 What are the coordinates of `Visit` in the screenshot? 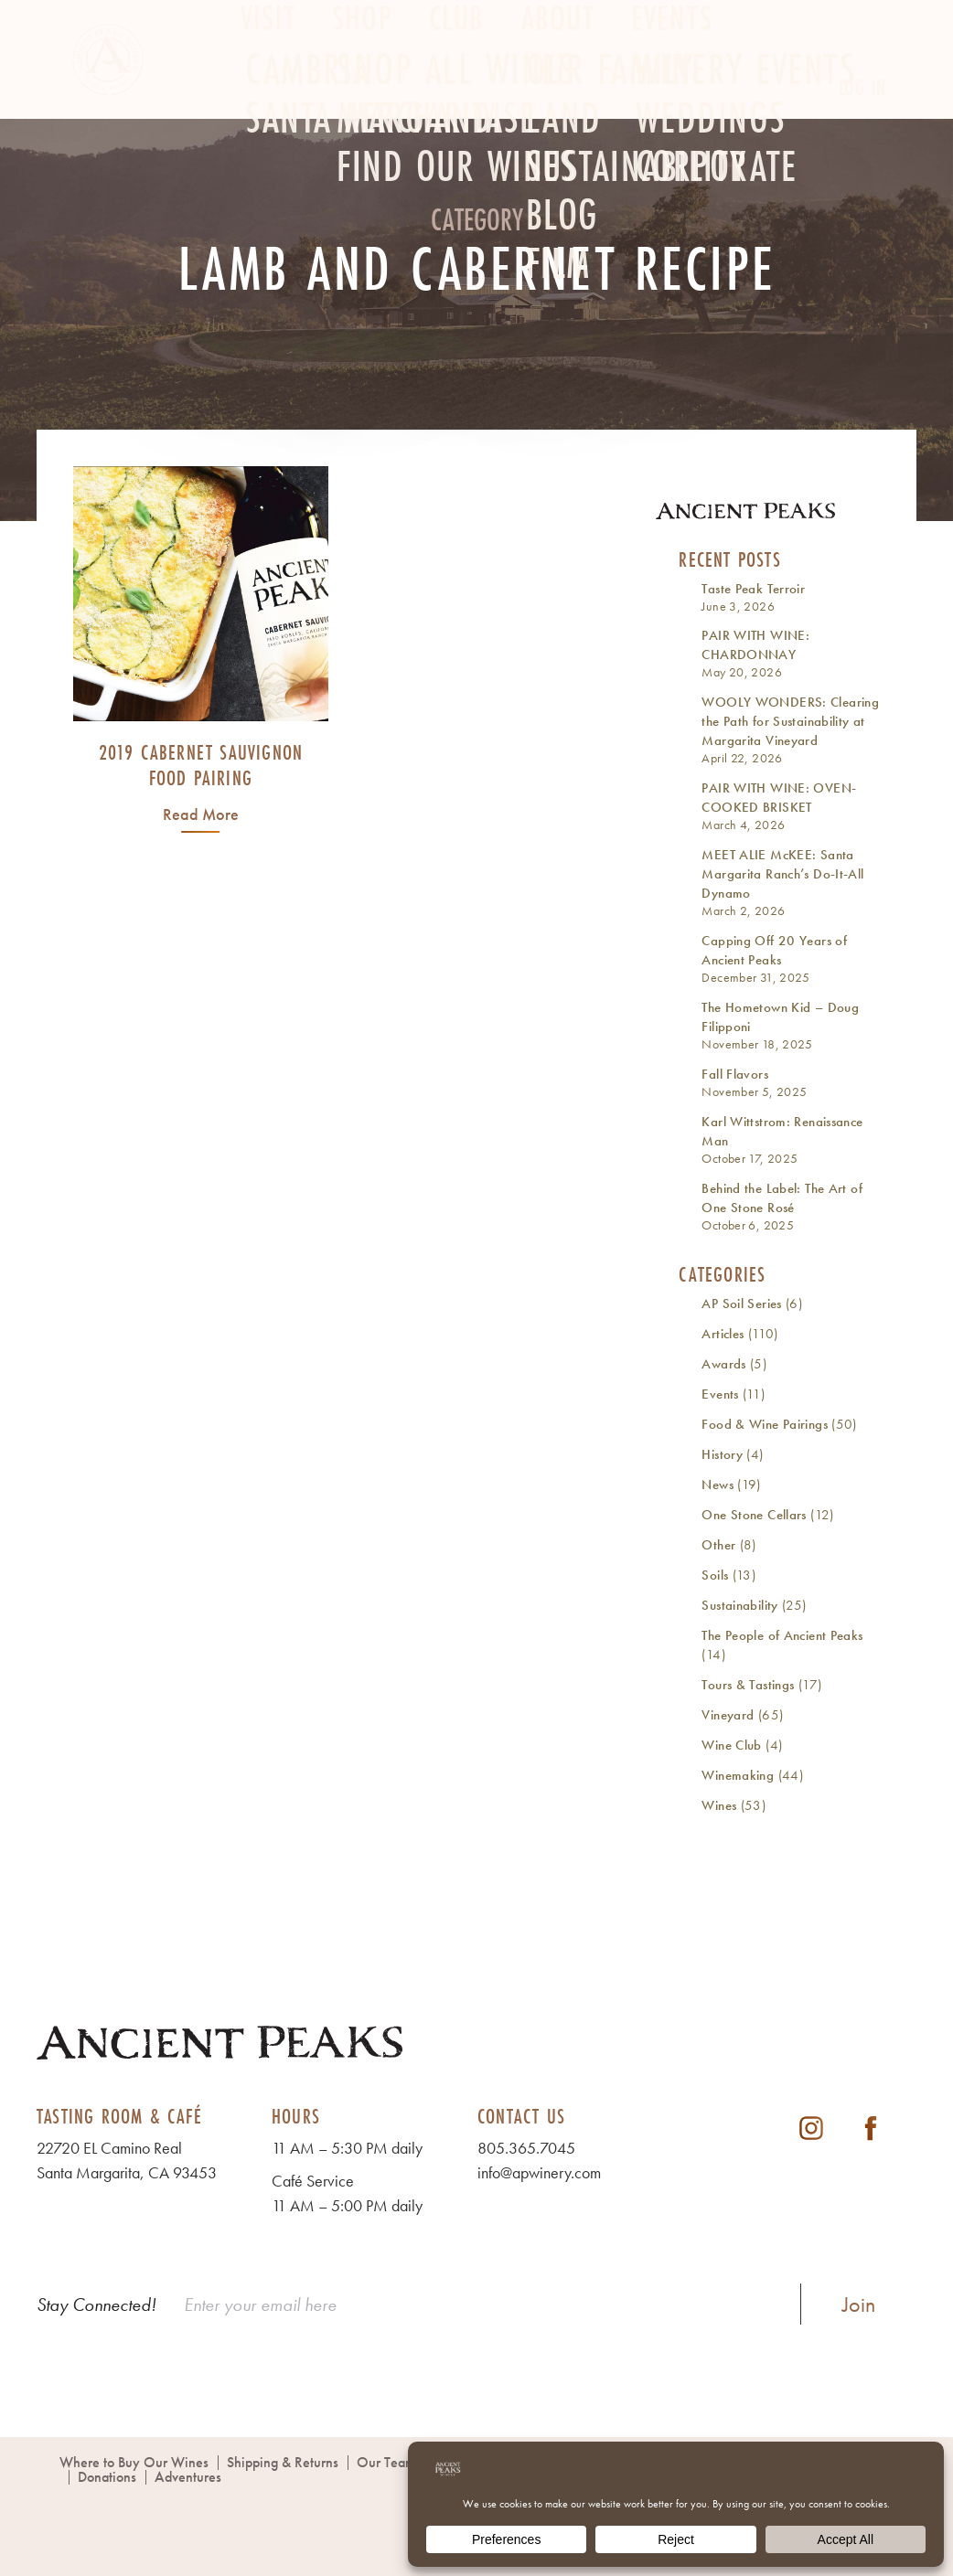 It's located at (268, 88).